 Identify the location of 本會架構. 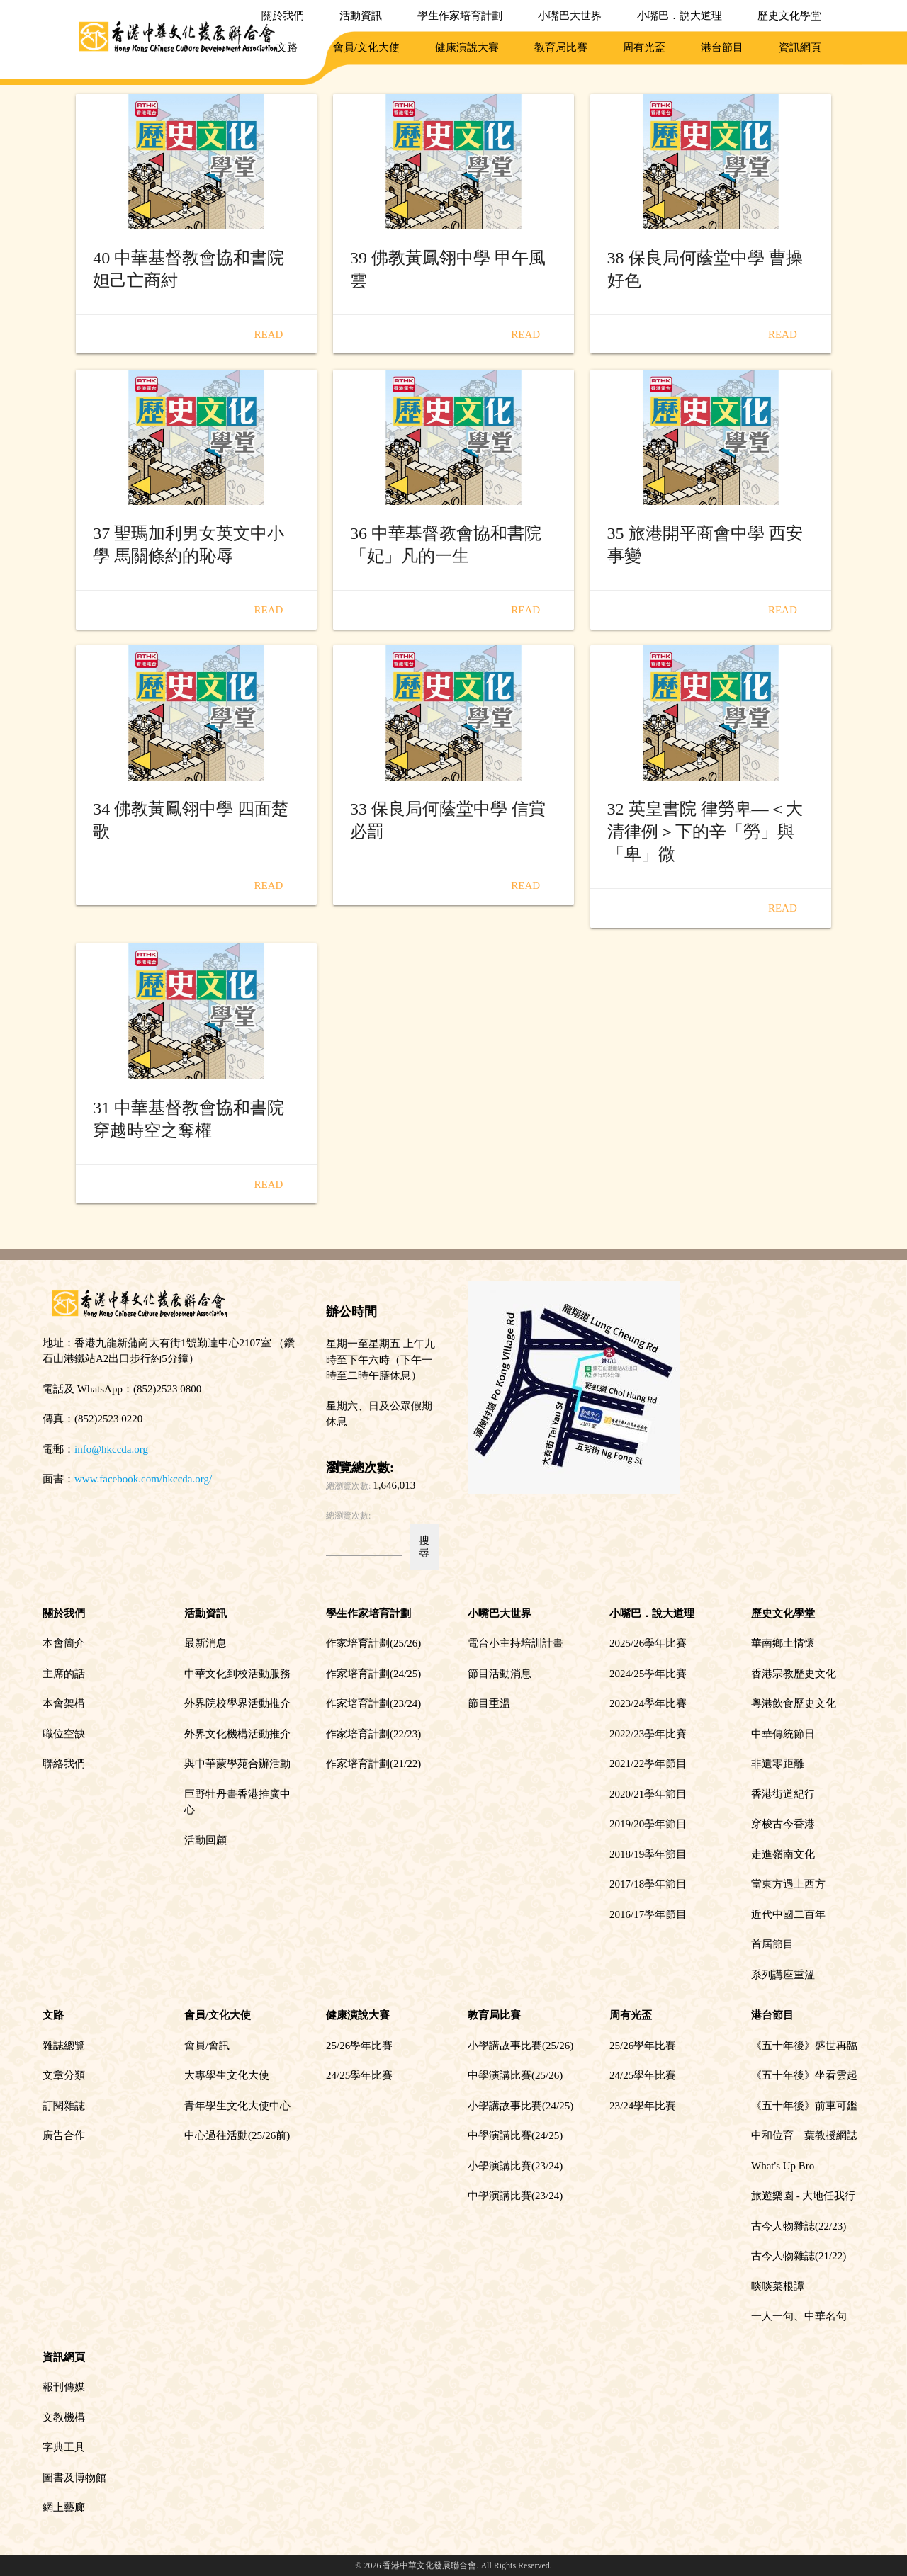
(64, 1703).